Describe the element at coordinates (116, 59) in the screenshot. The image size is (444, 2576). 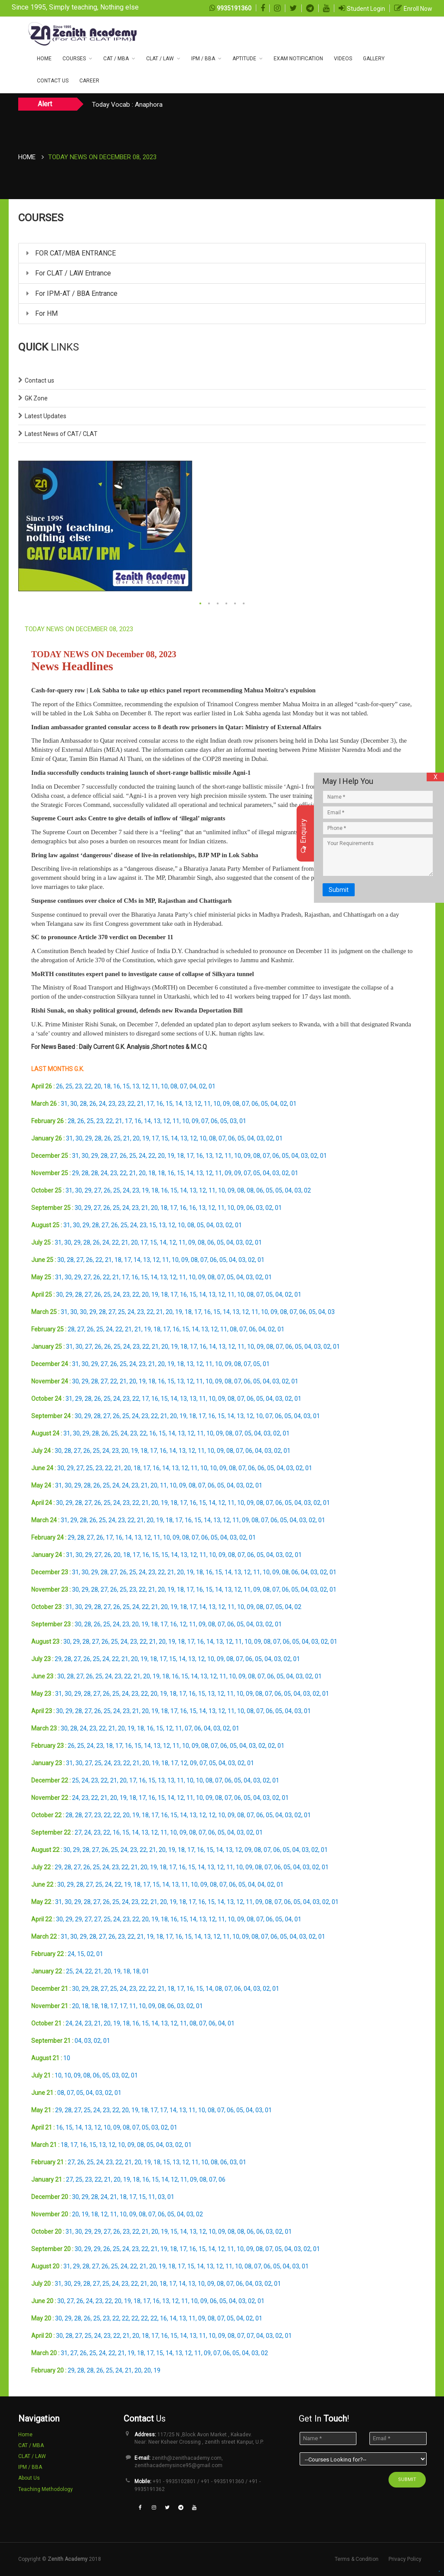
I see `CAT / MBA` at that location.